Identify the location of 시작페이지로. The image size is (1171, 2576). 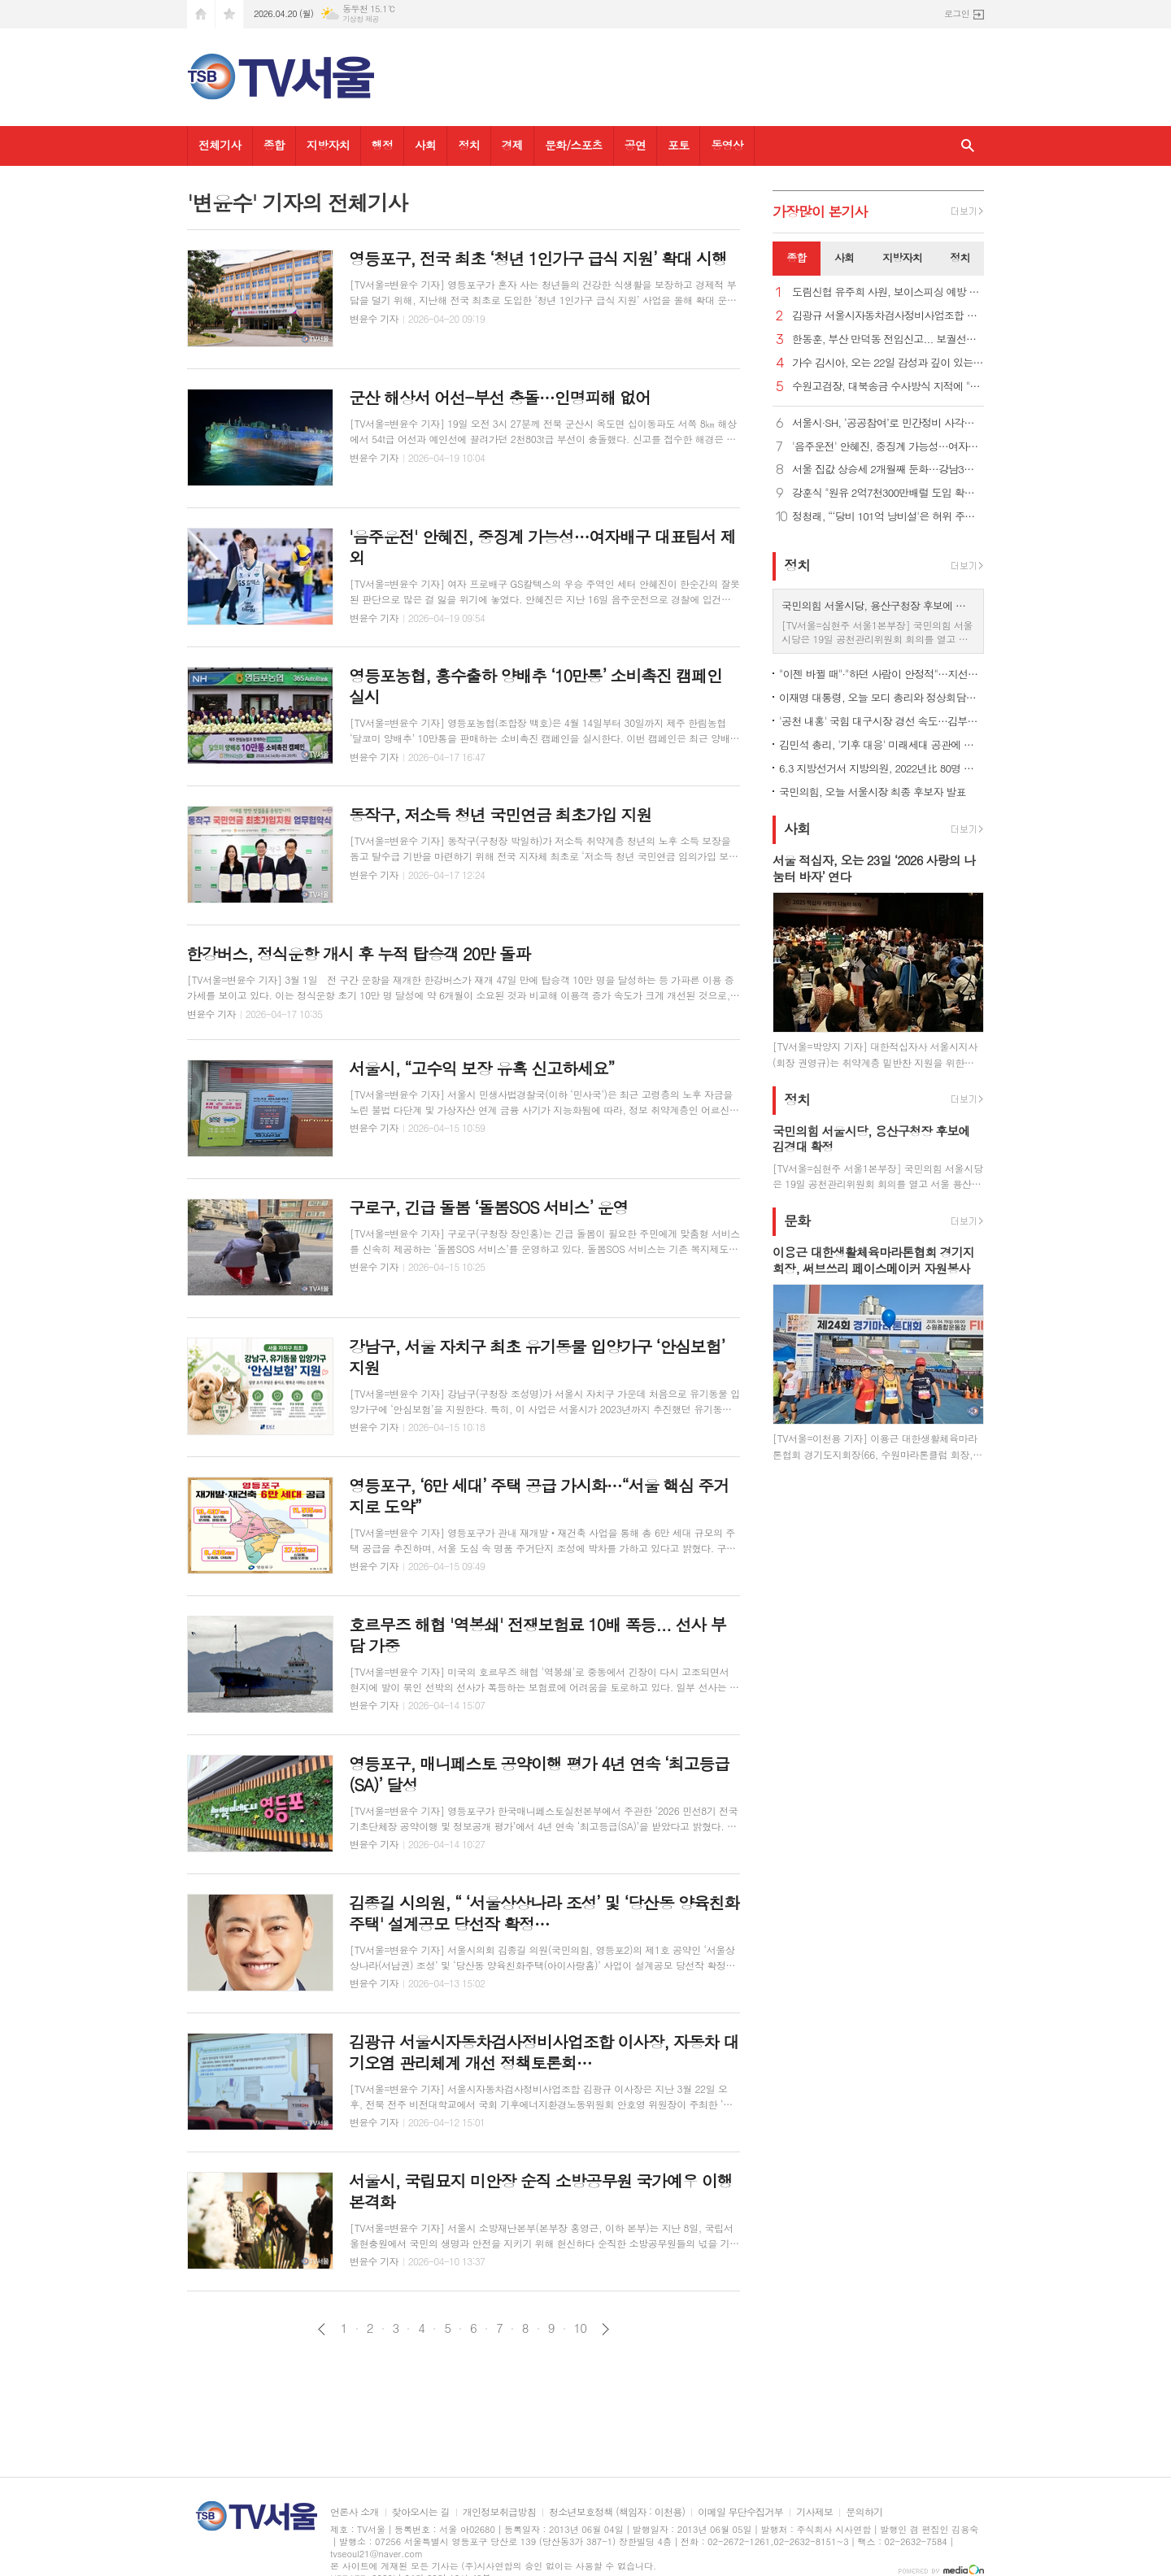
(201, 14).